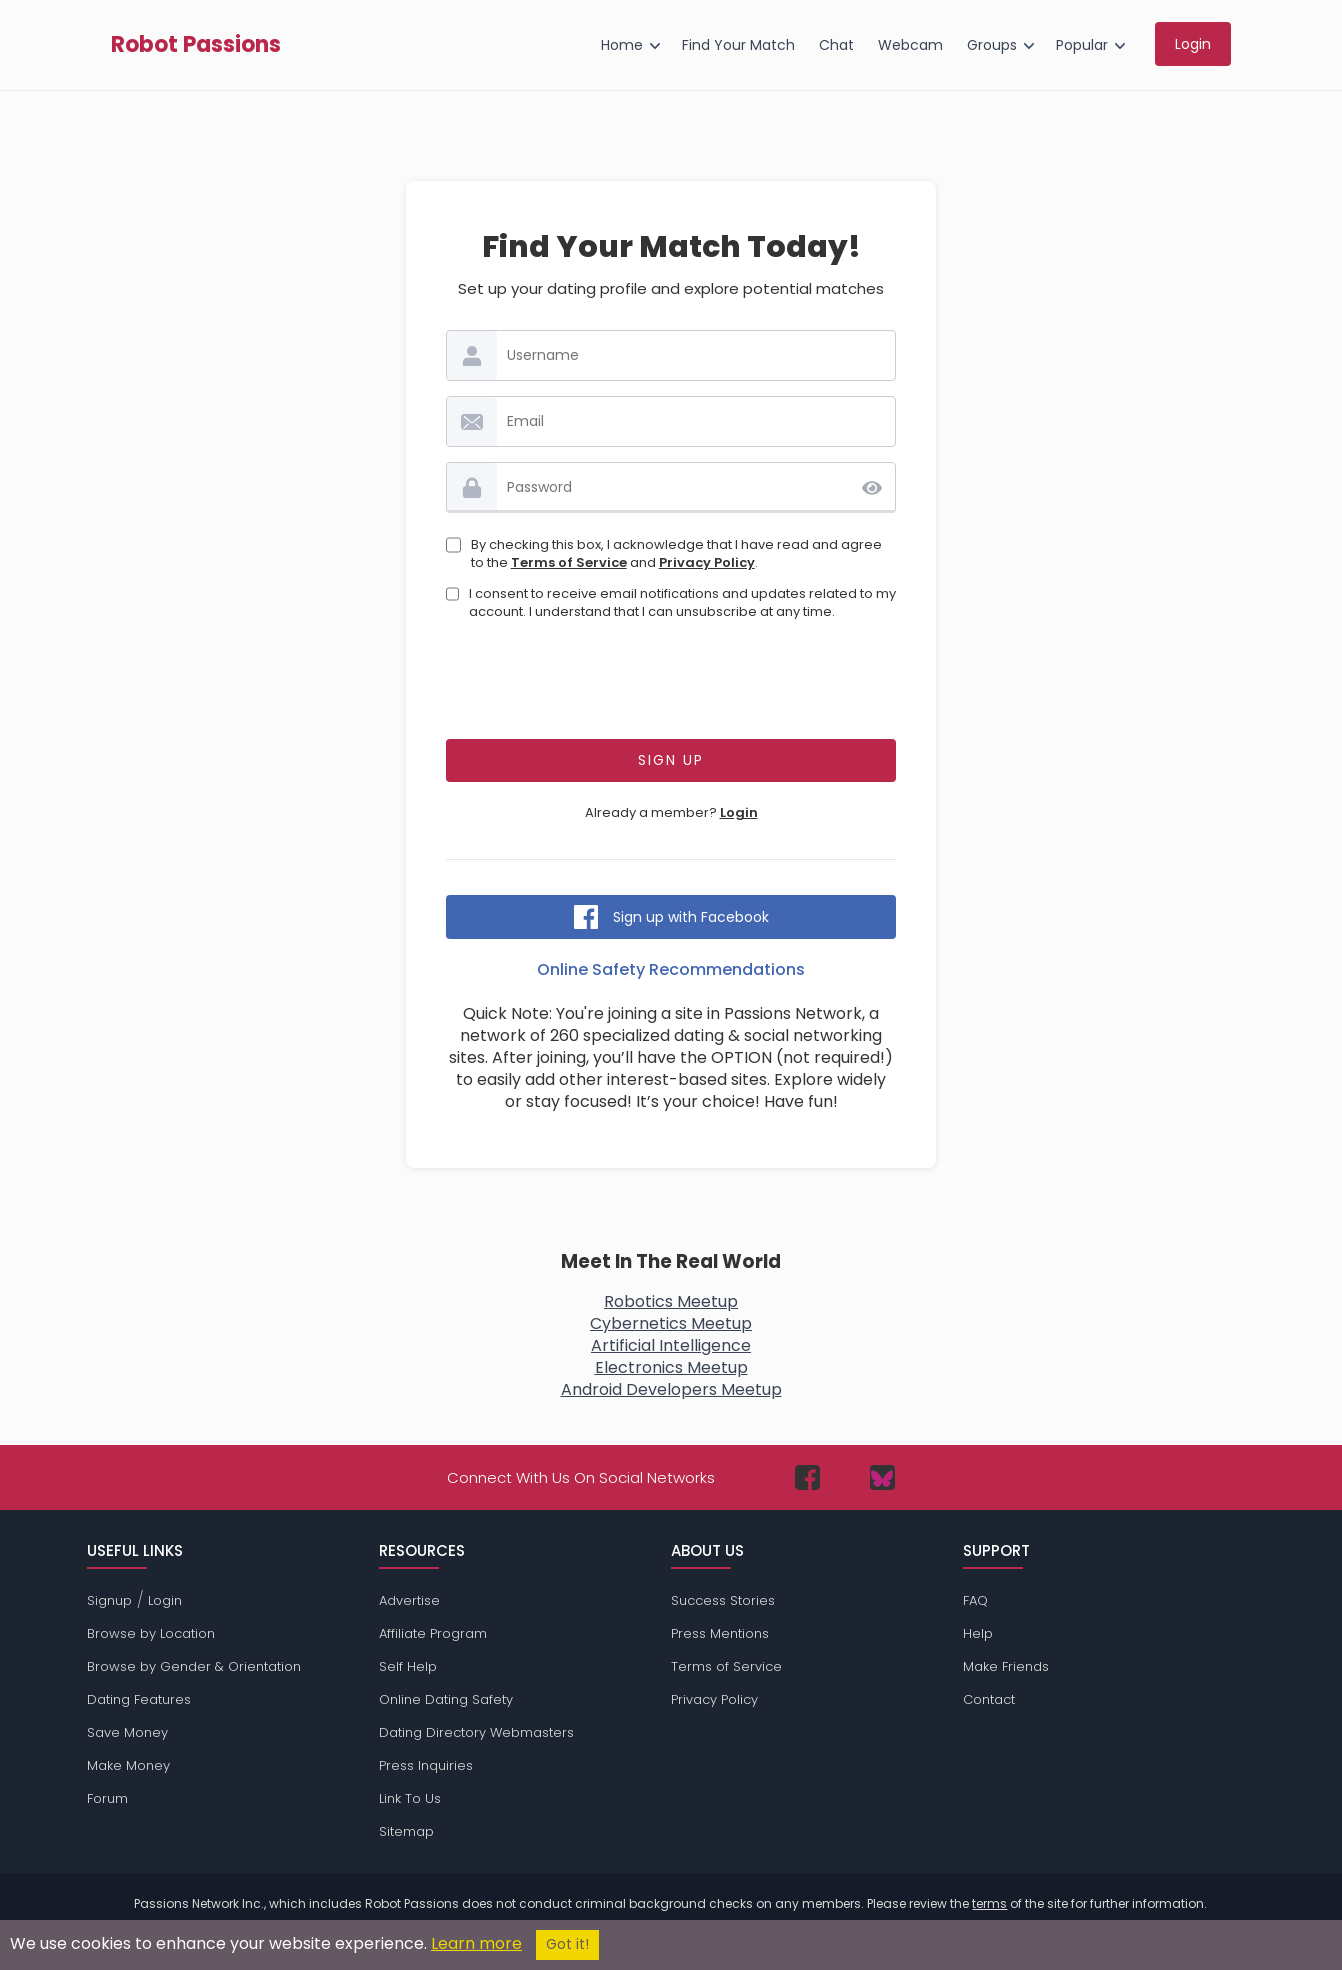 Image resolution: width=1342 pixels, height=1970 pixels. I want to click on Popular [menuitem], so click(1082, 45).